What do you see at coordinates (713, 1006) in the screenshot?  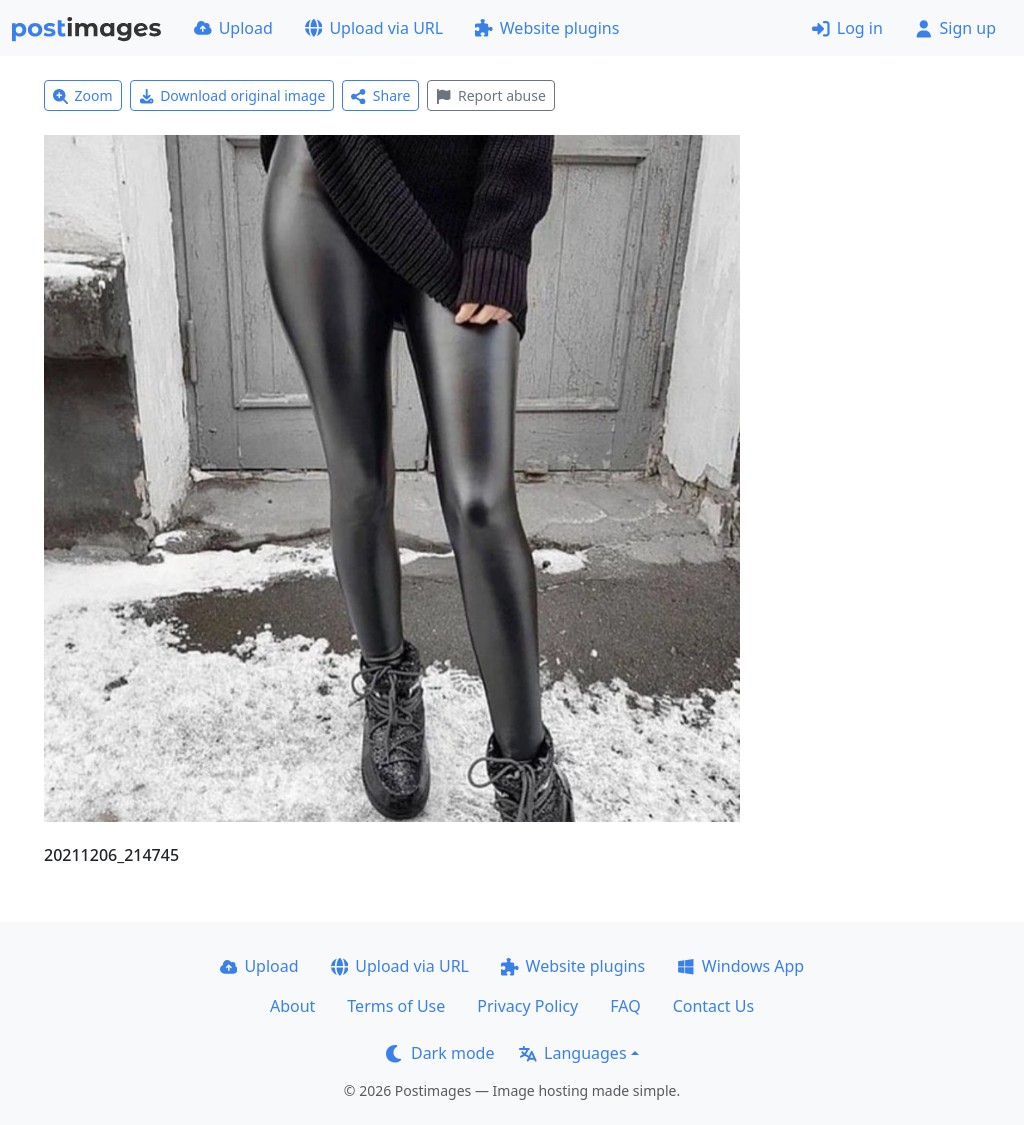 I see `Contact Us` at bounding box center [713, 1006].